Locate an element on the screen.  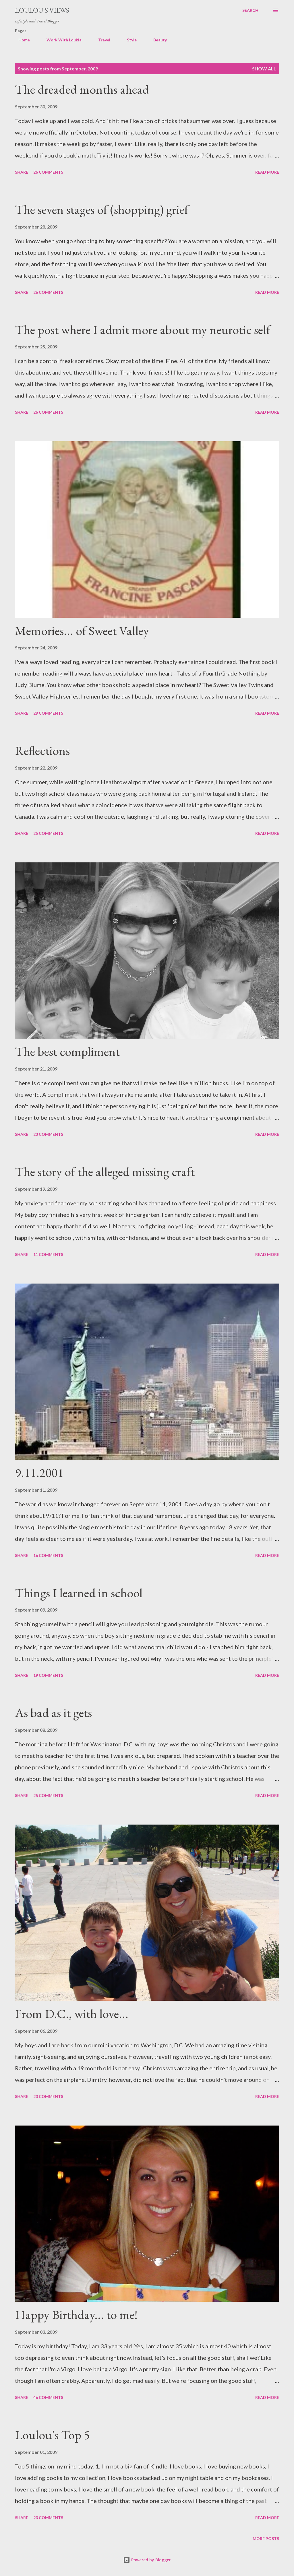
46 comments is located at coordinates (48, 2397).